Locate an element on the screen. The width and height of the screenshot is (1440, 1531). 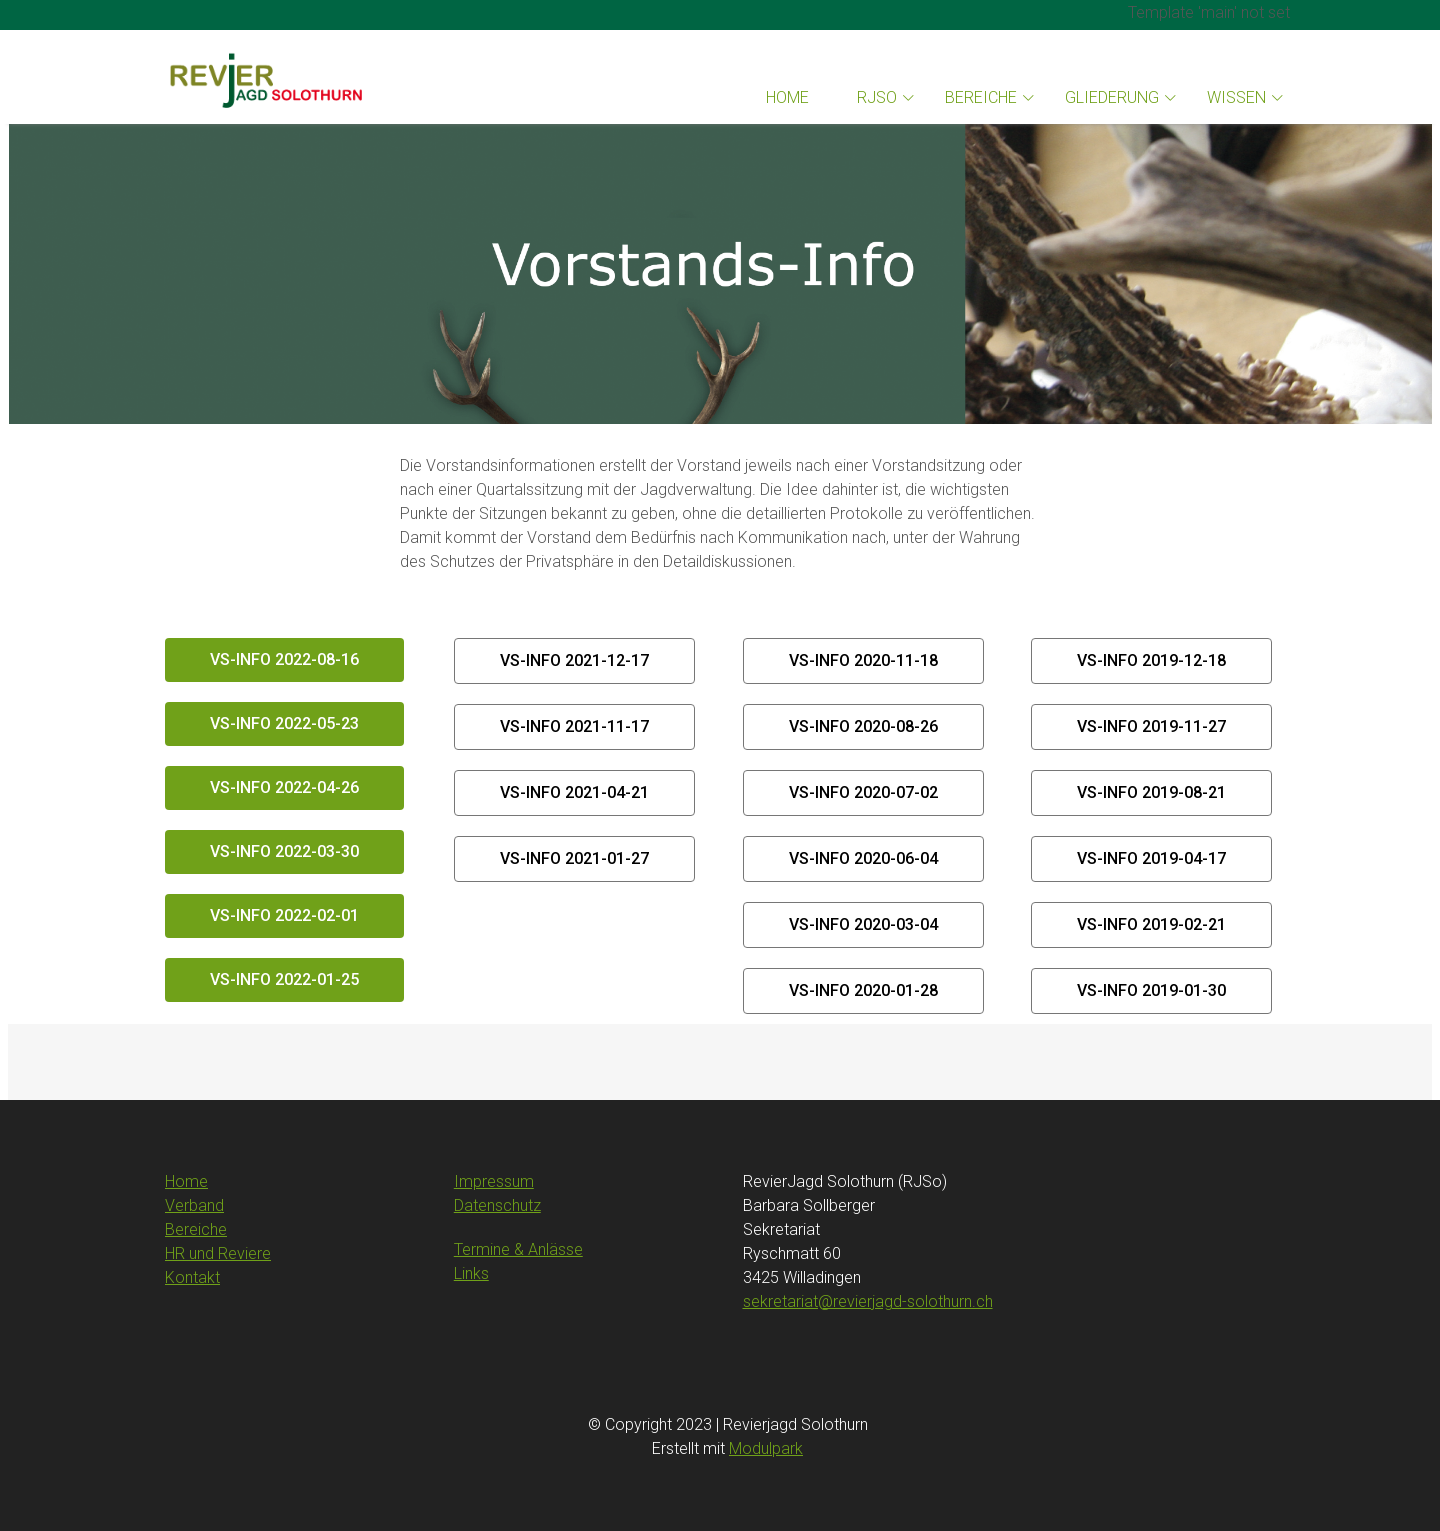
VS-Info 2020-07-02 is located at coordinates (863, 792).